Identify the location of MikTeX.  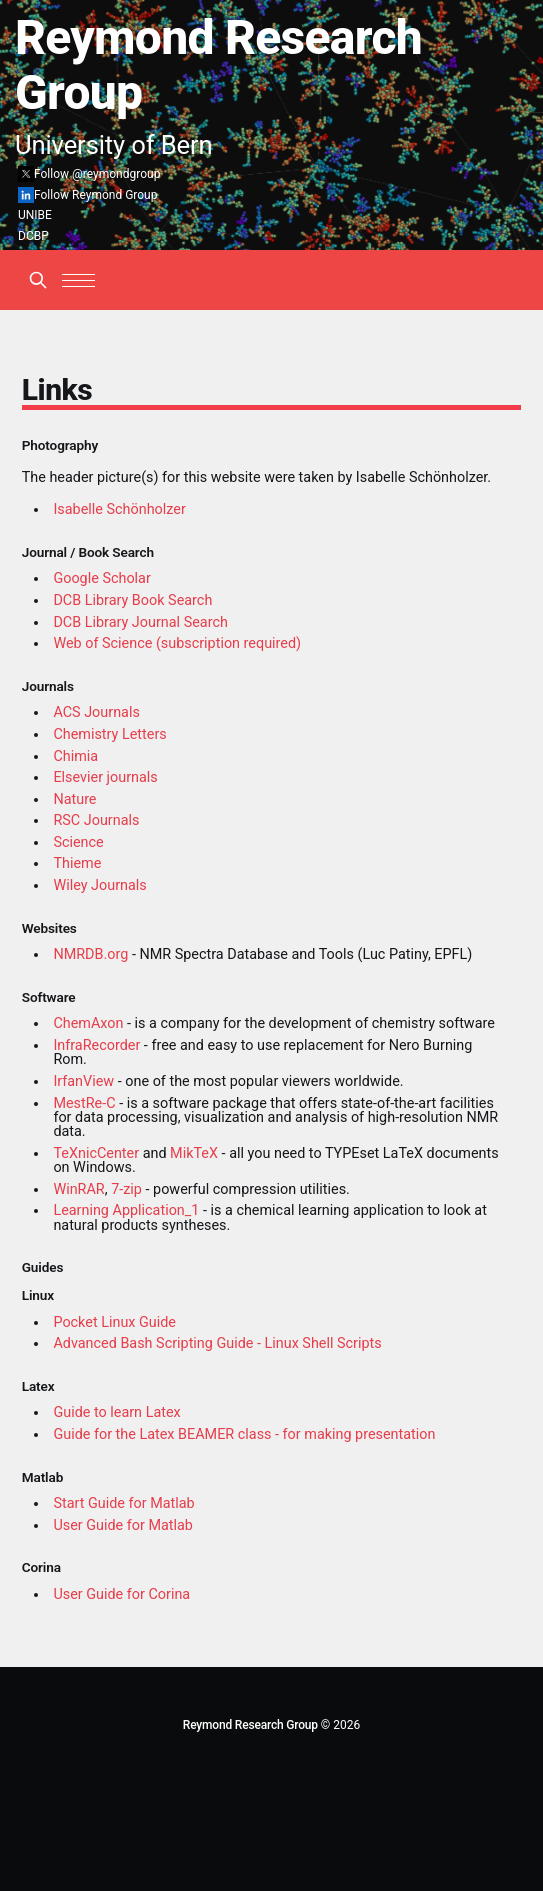
(194, 1153).